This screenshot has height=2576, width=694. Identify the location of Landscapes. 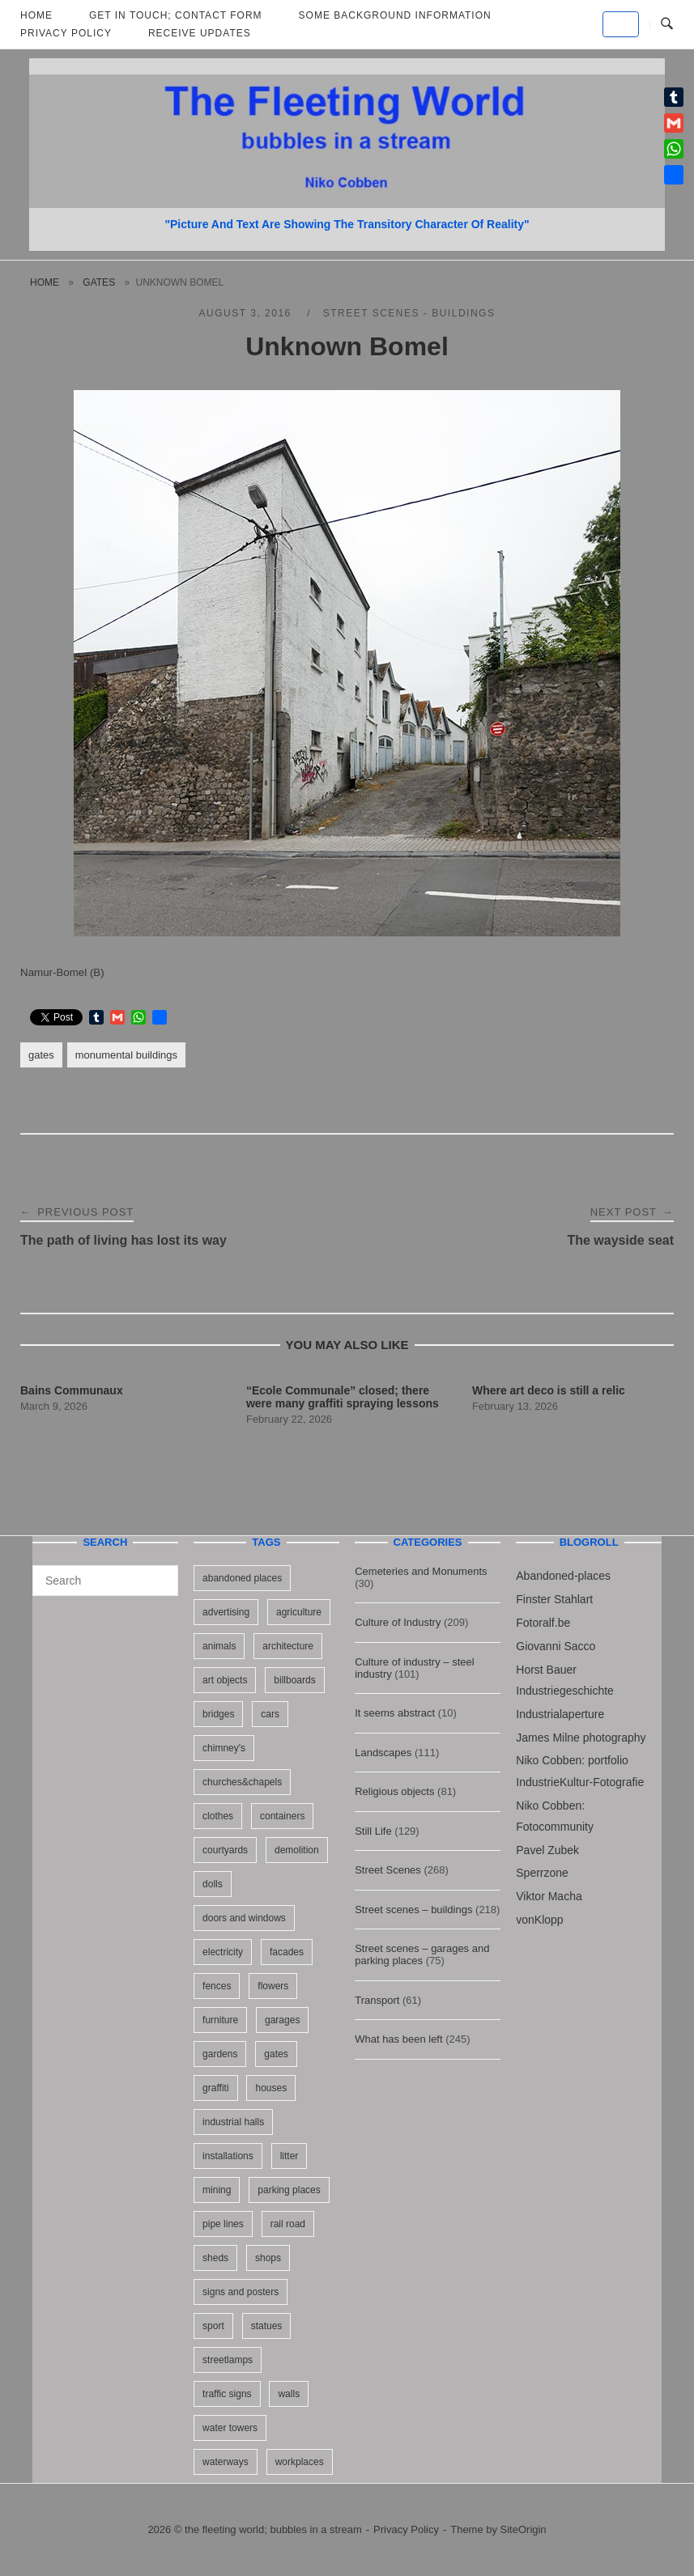
(383, 1752).